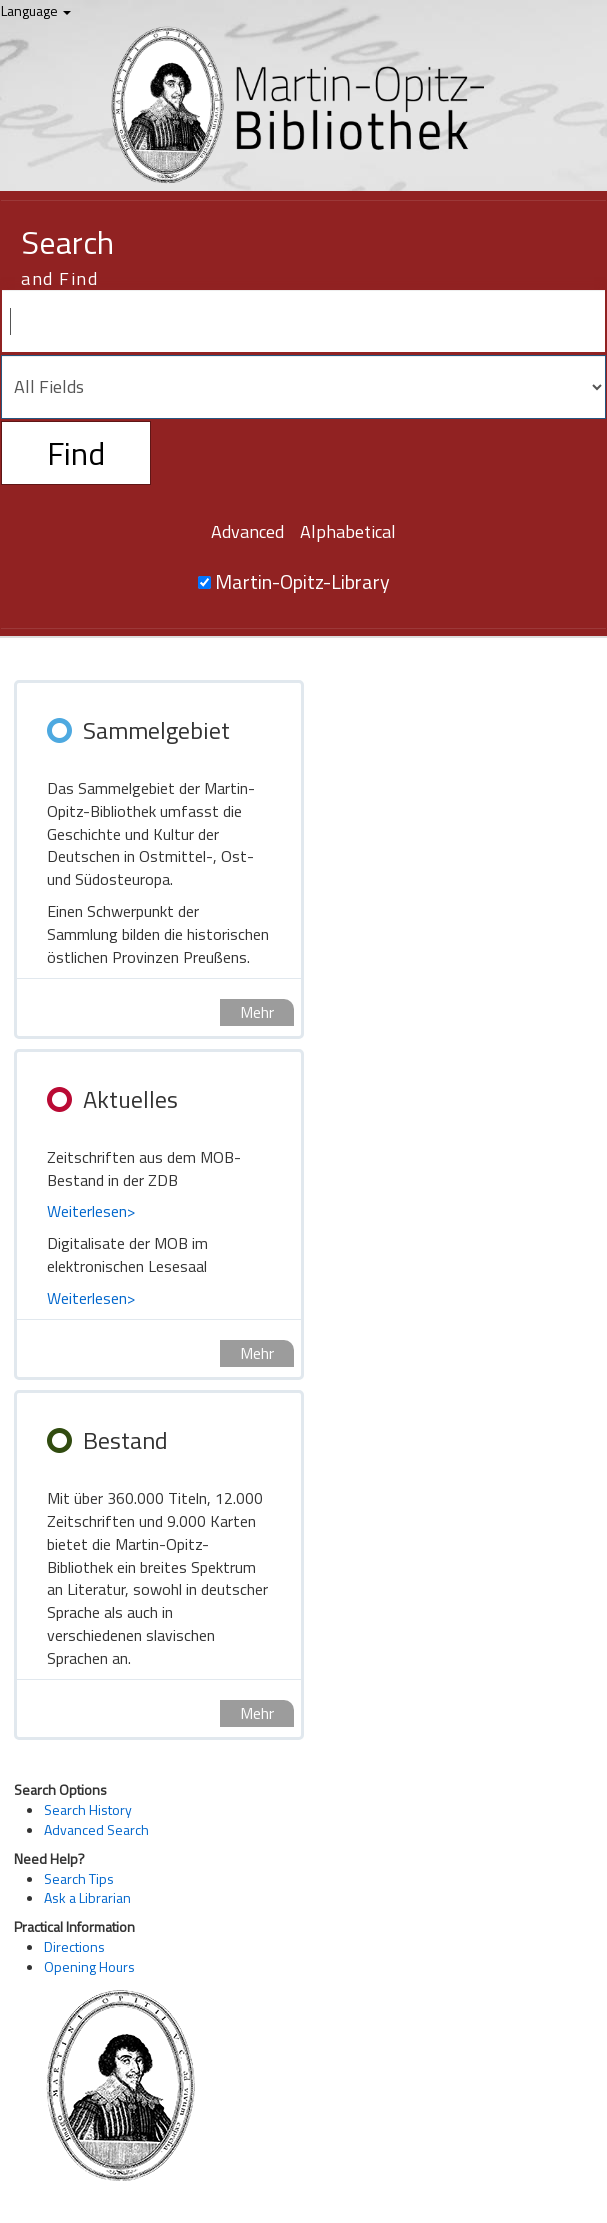  Describe the element at coordinates (91, 1211) in the screenshot. I see `Weiterlesen>` at that location.